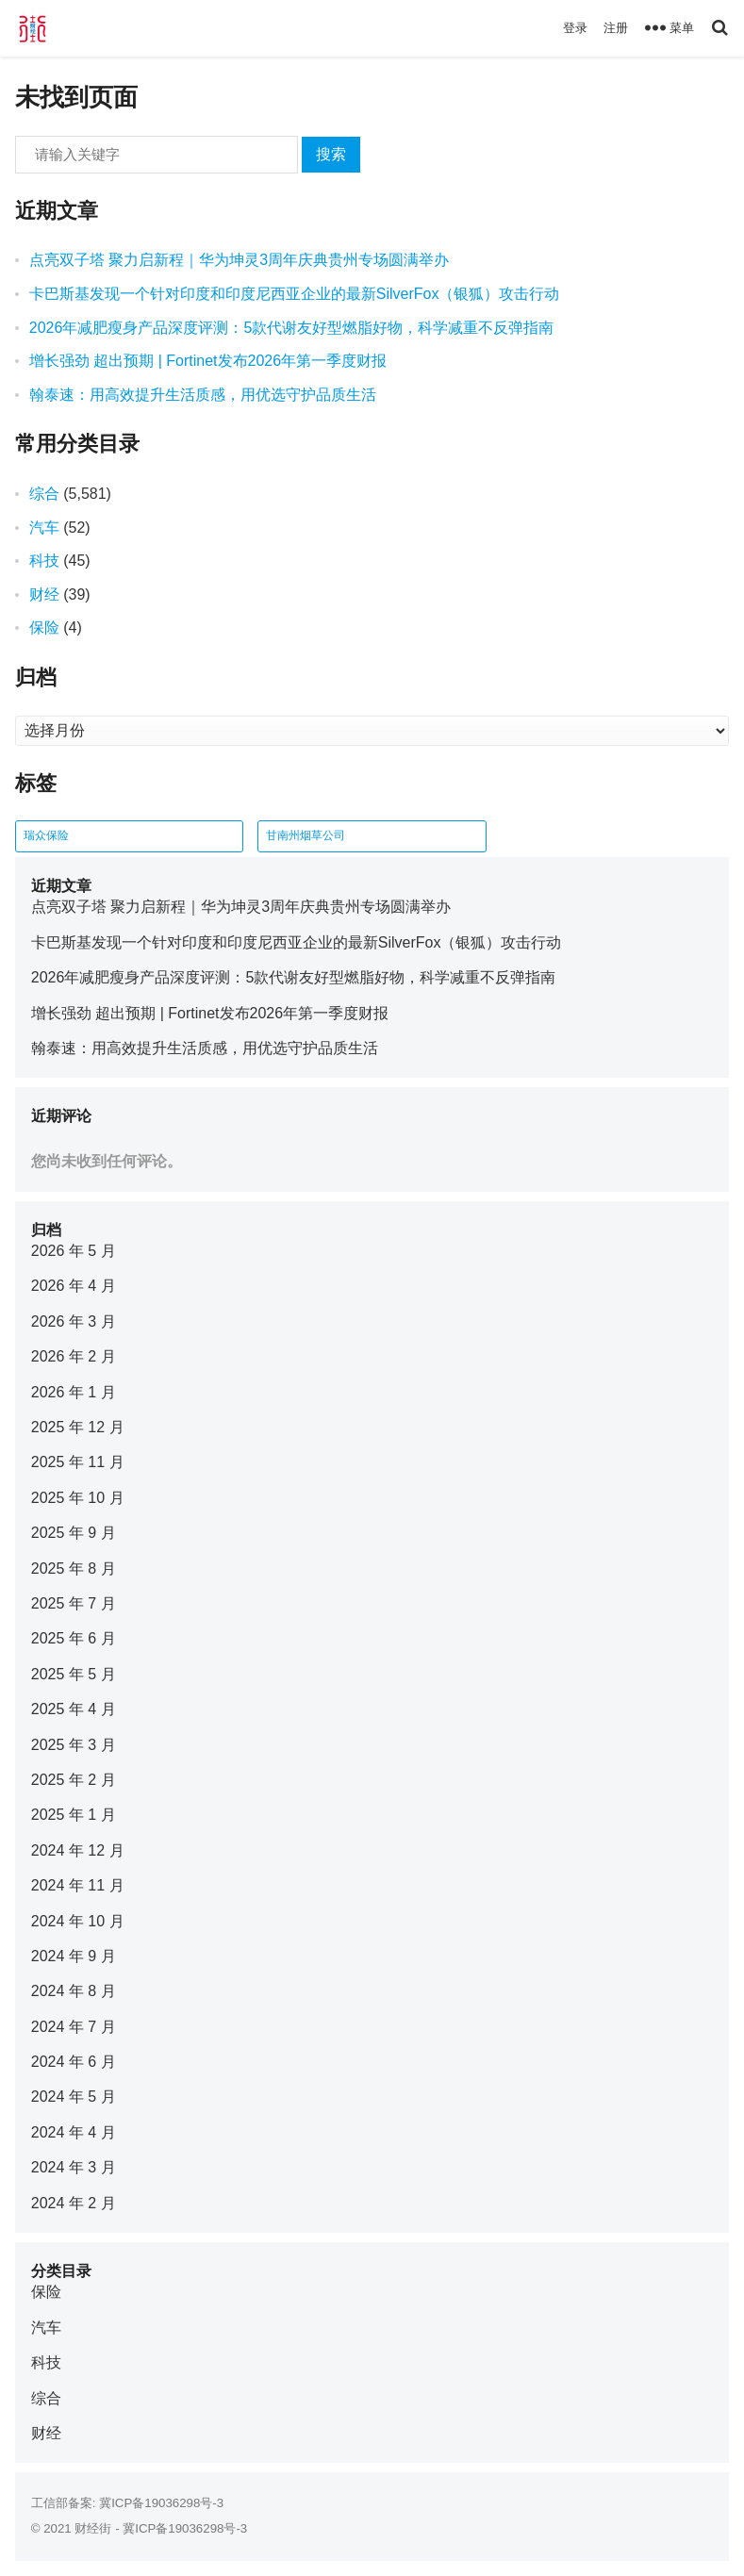 The width and height of the screenshot is (744, 2576). I want to click on 汽车, so click(44, 528).